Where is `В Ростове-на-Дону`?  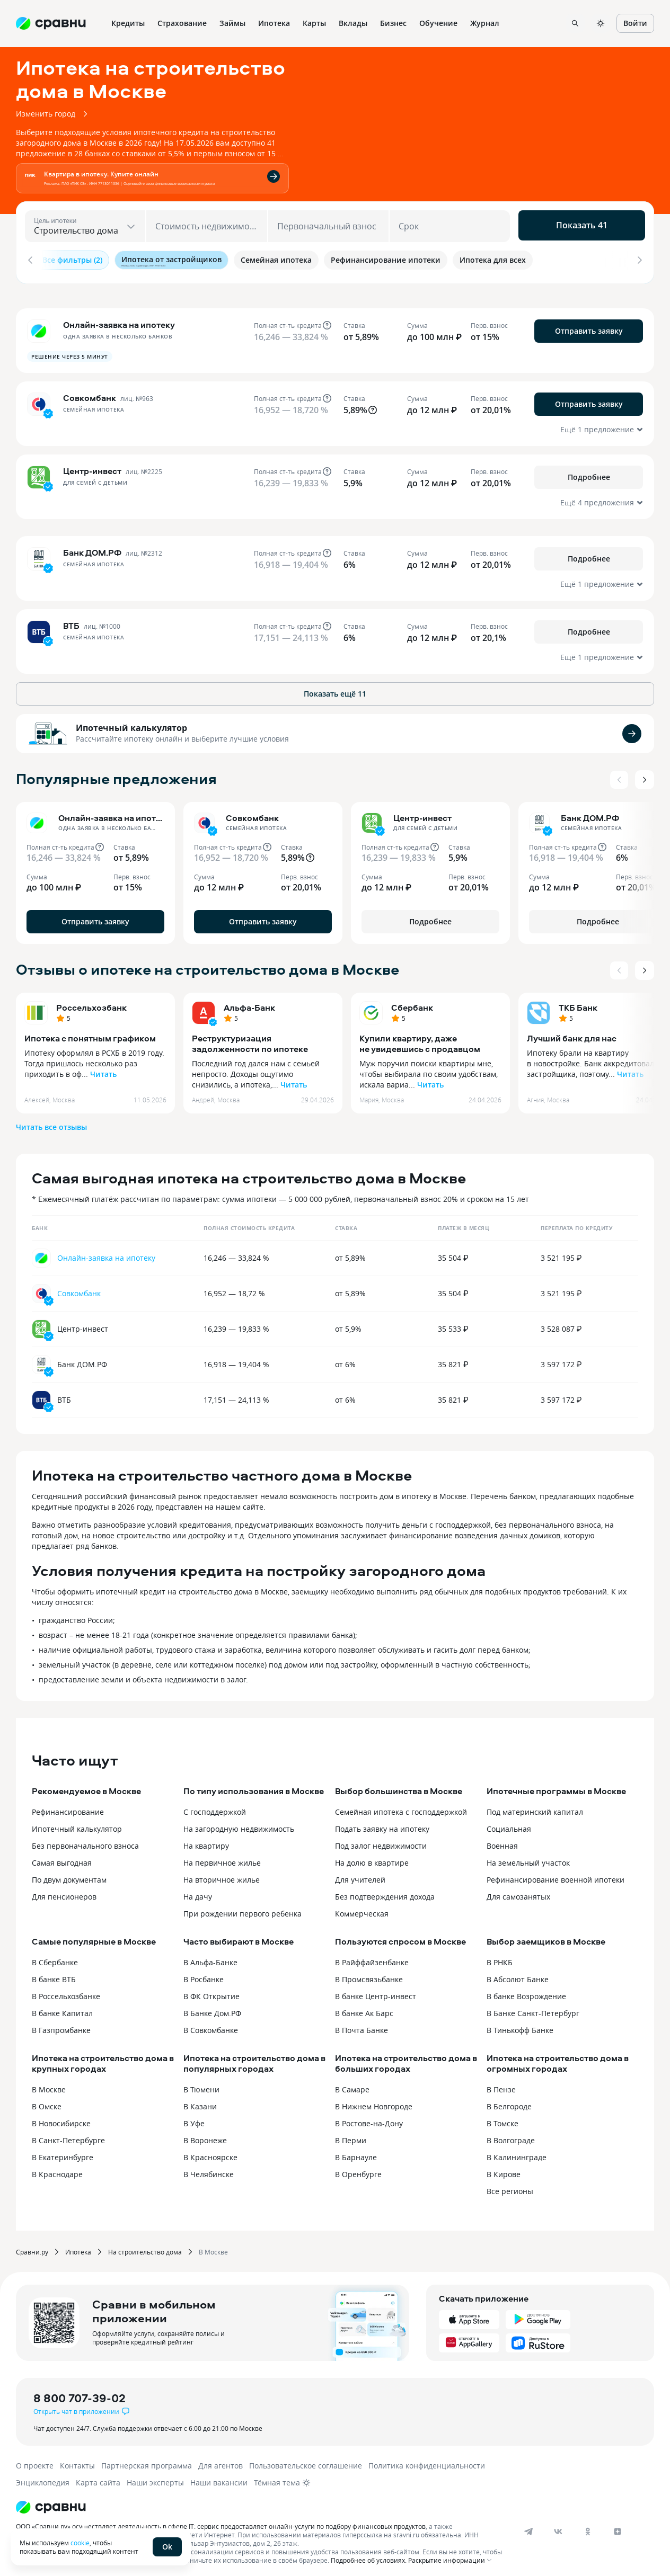
В Ростове-на-Дону is located at coordinates (369, 2118).